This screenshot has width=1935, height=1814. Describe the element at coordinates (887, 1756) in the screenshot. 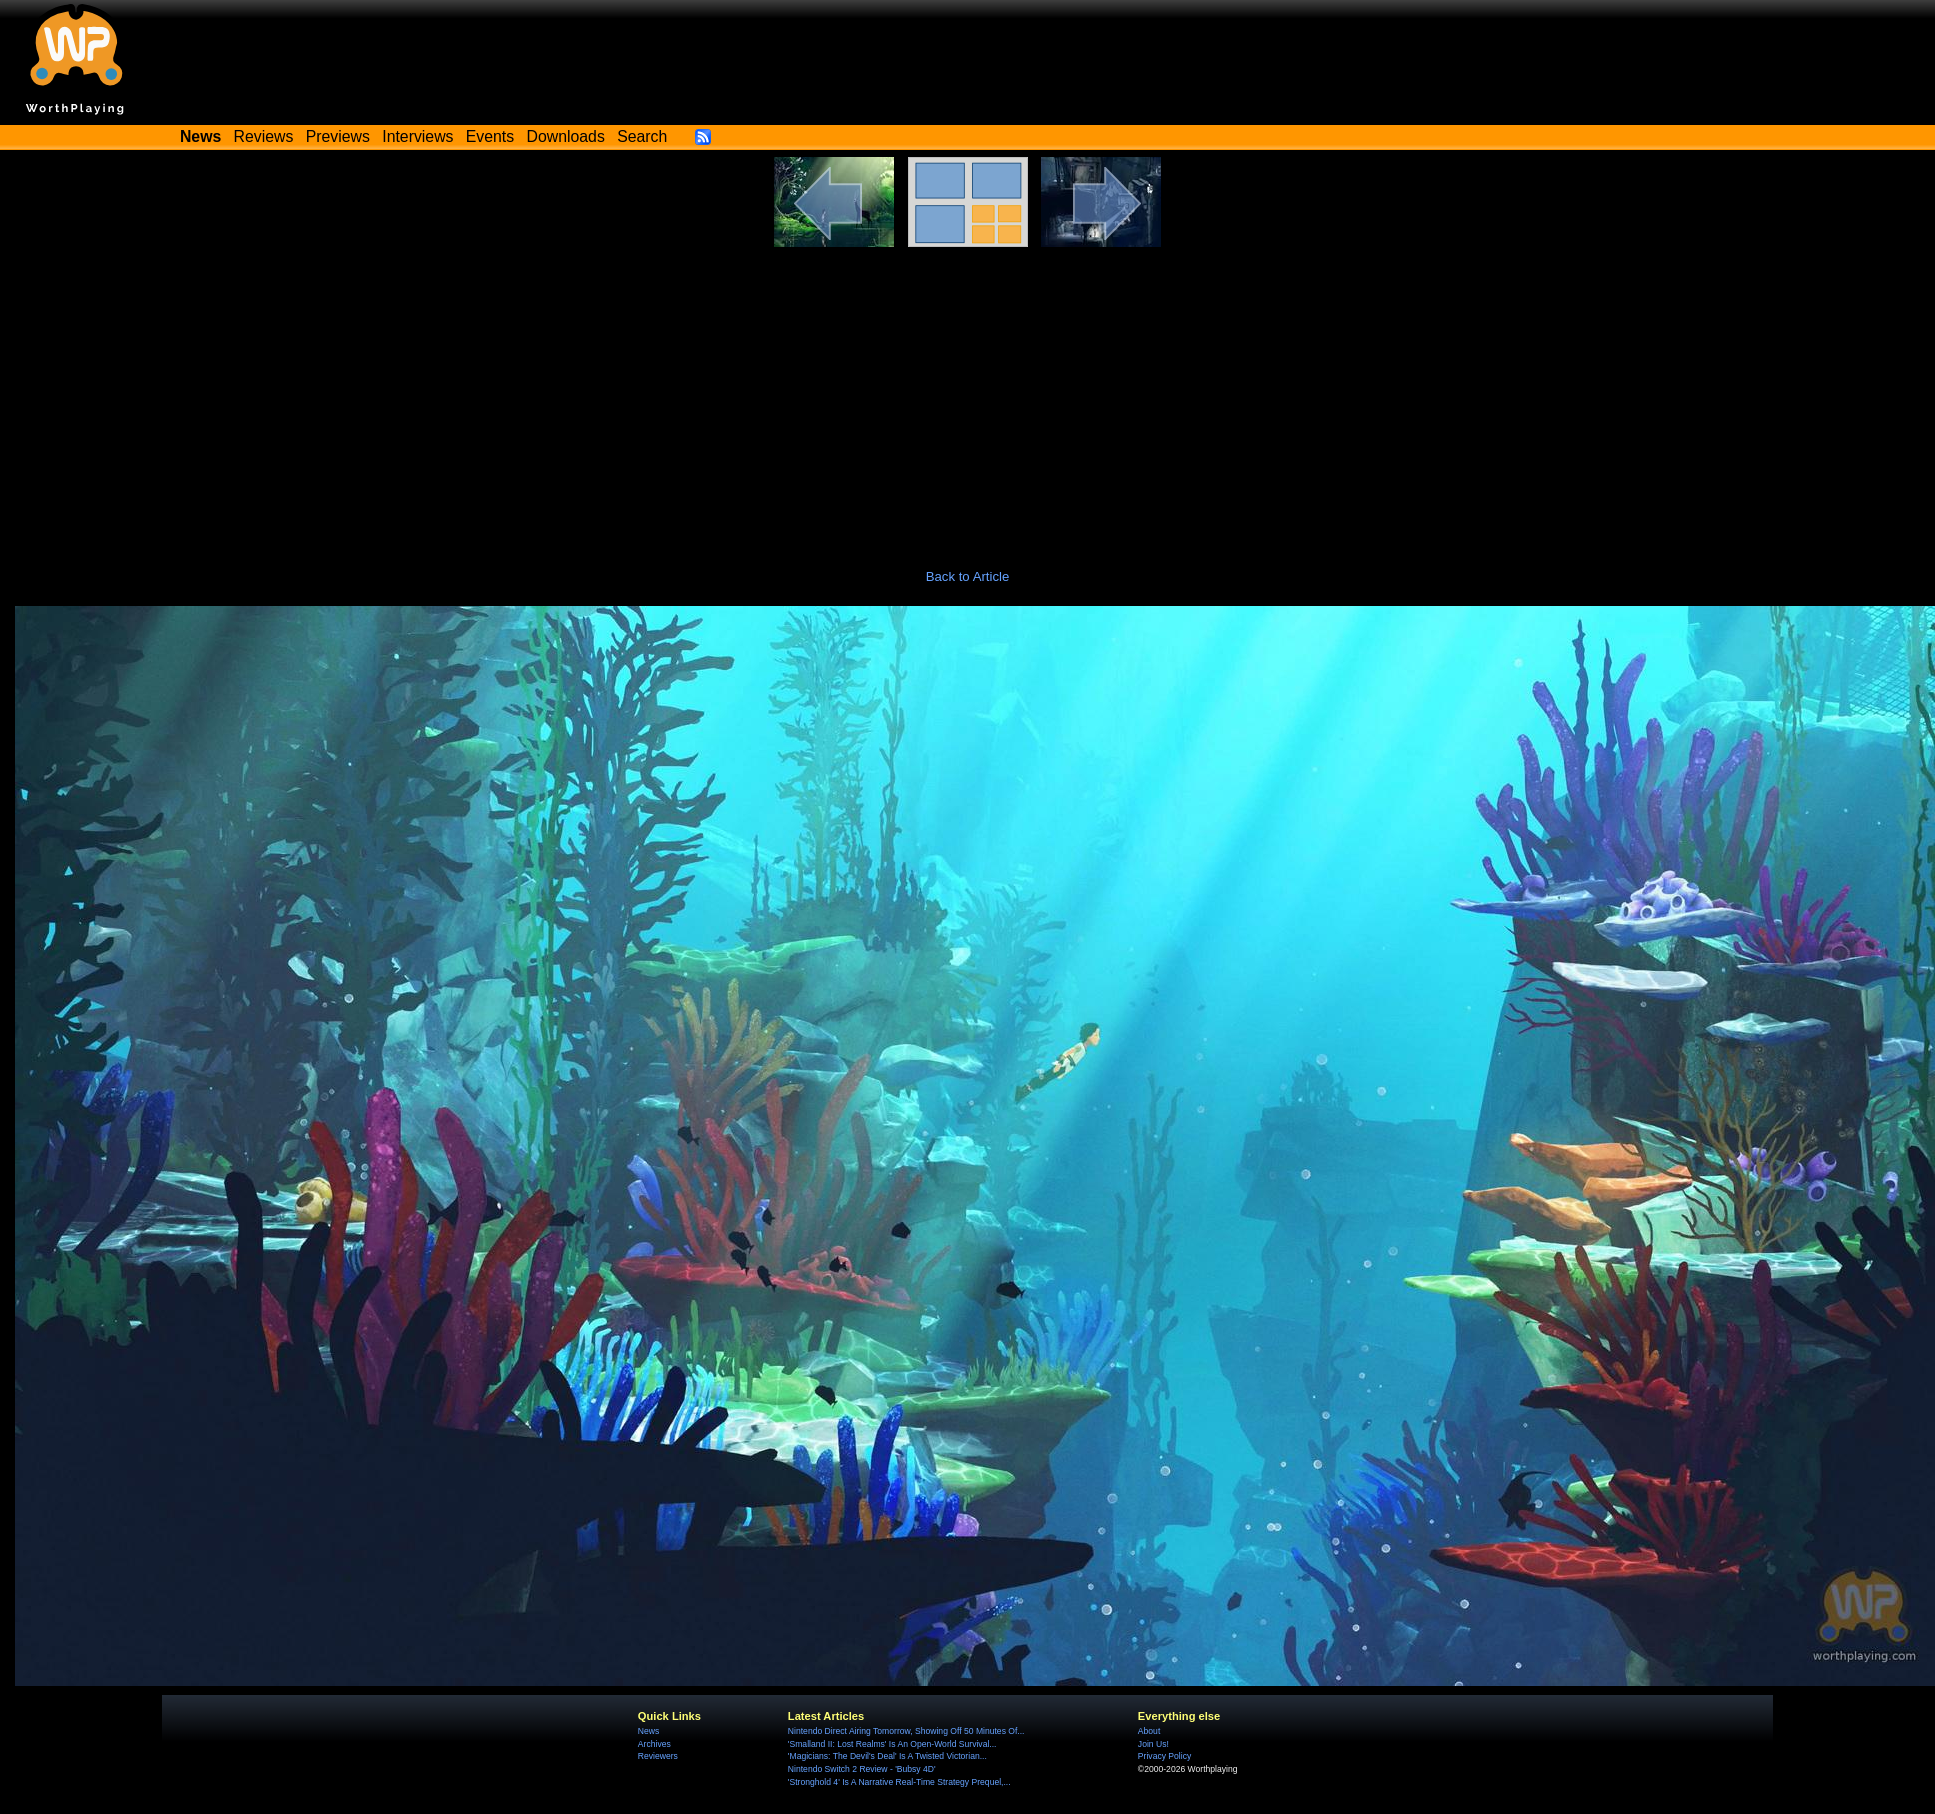

I see `'Magicians: The Devil's Deal' Is A Twisted Victorian...` at that location.